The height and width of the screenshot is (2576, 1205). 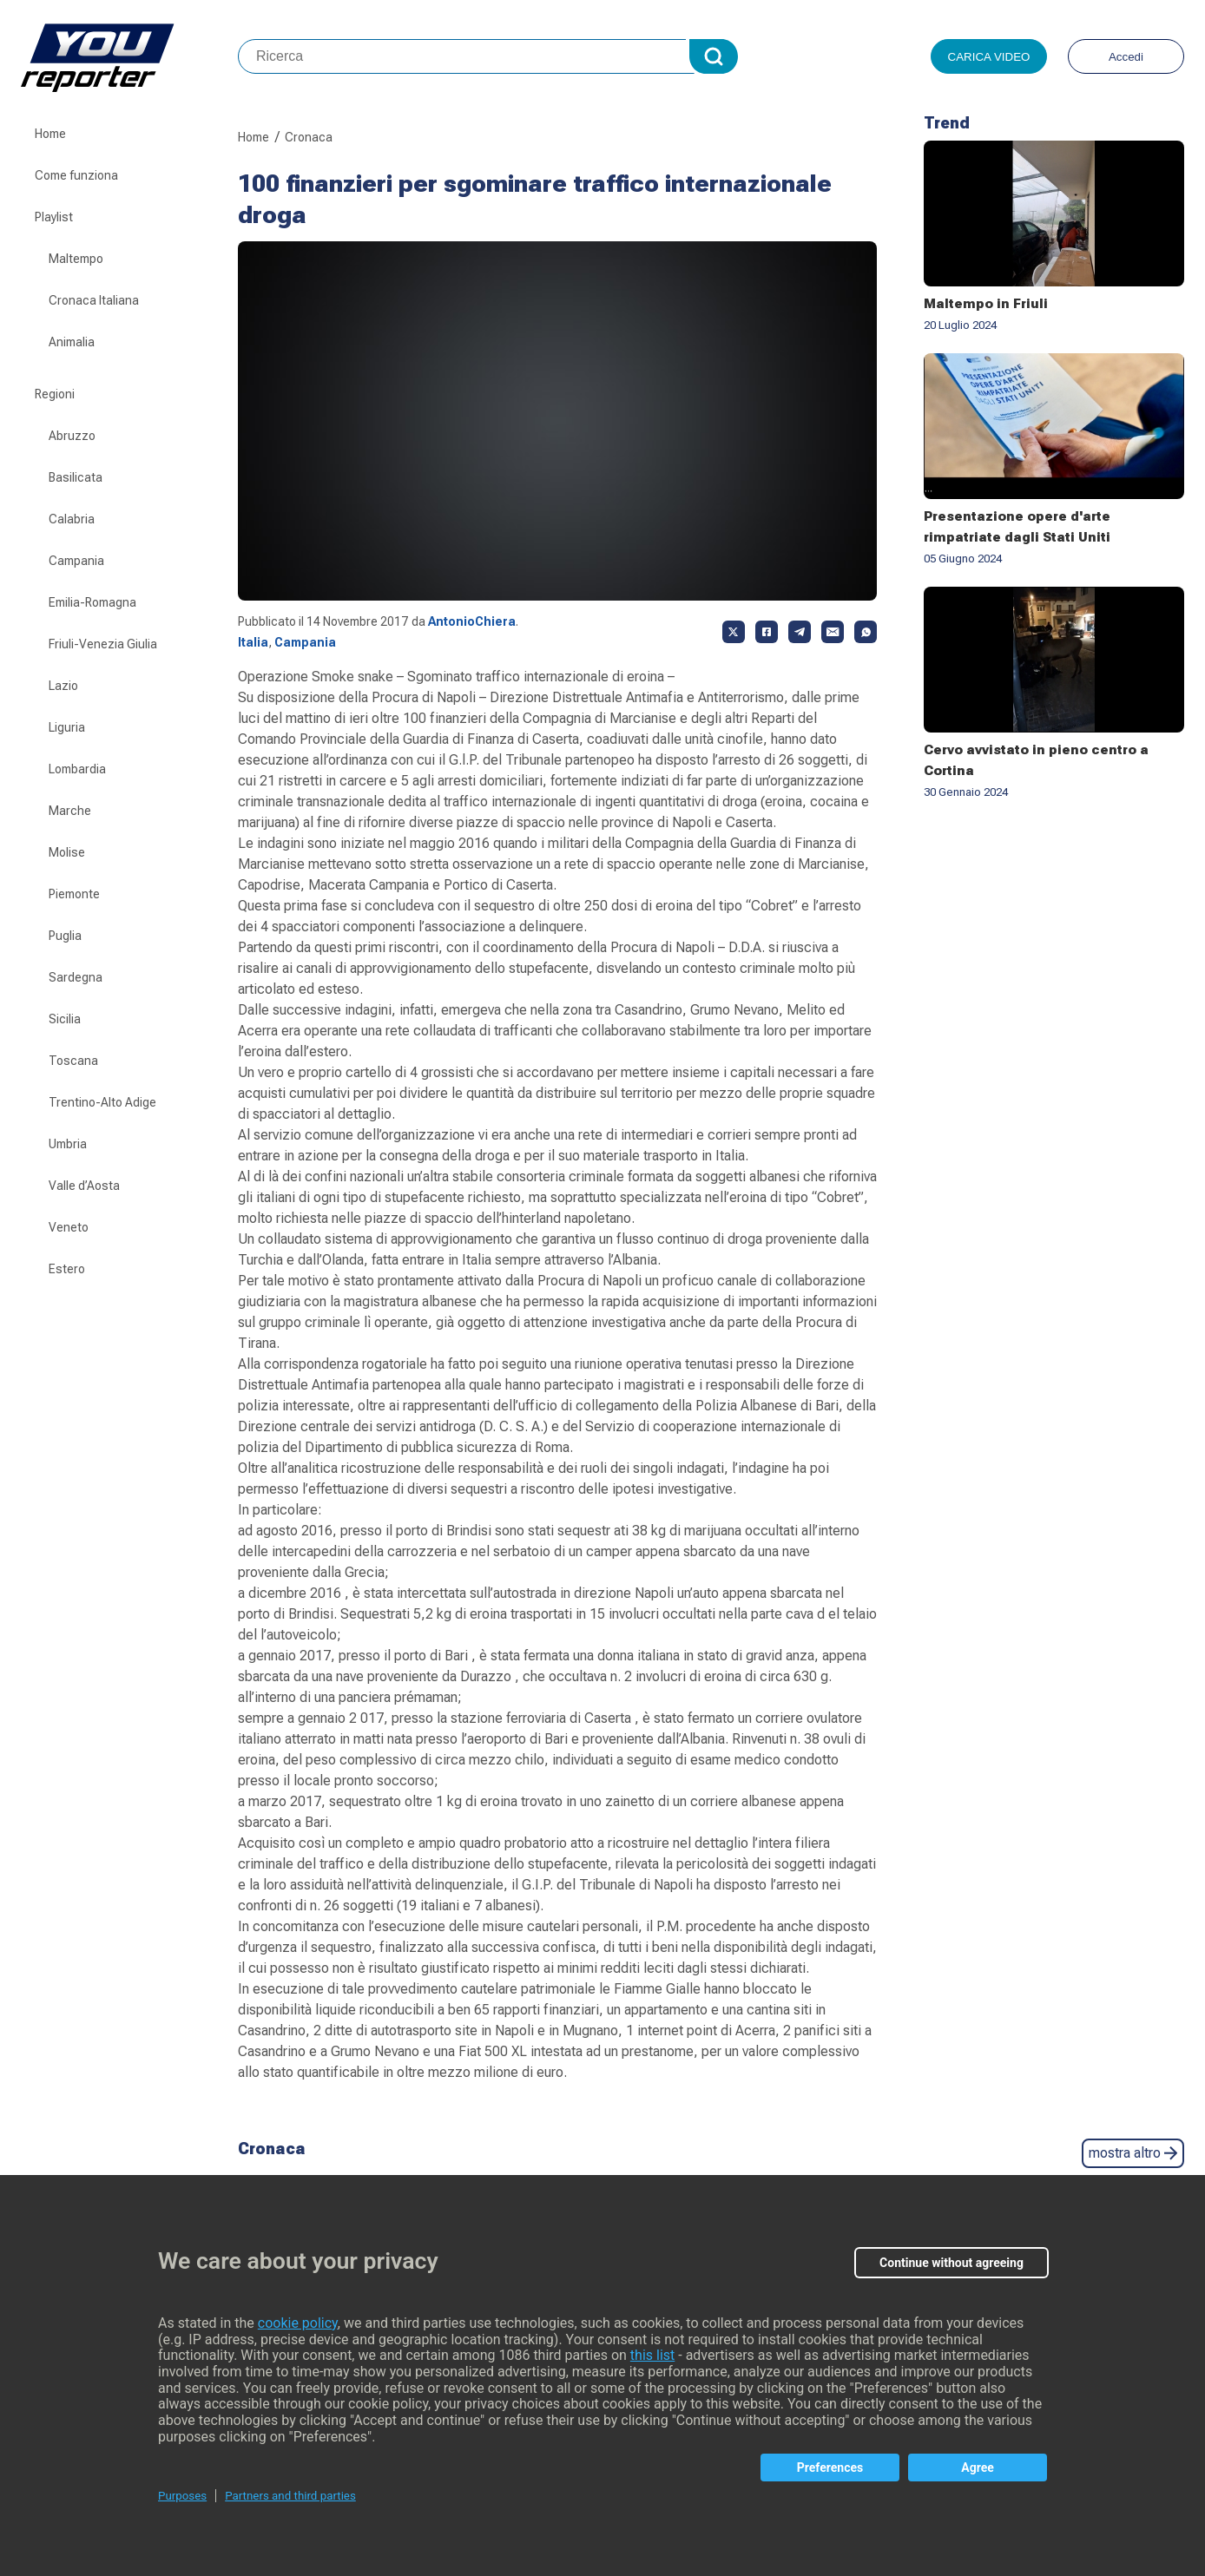 I want to click on Friuli-Venezia Giulia, so click(x=103, y=644).